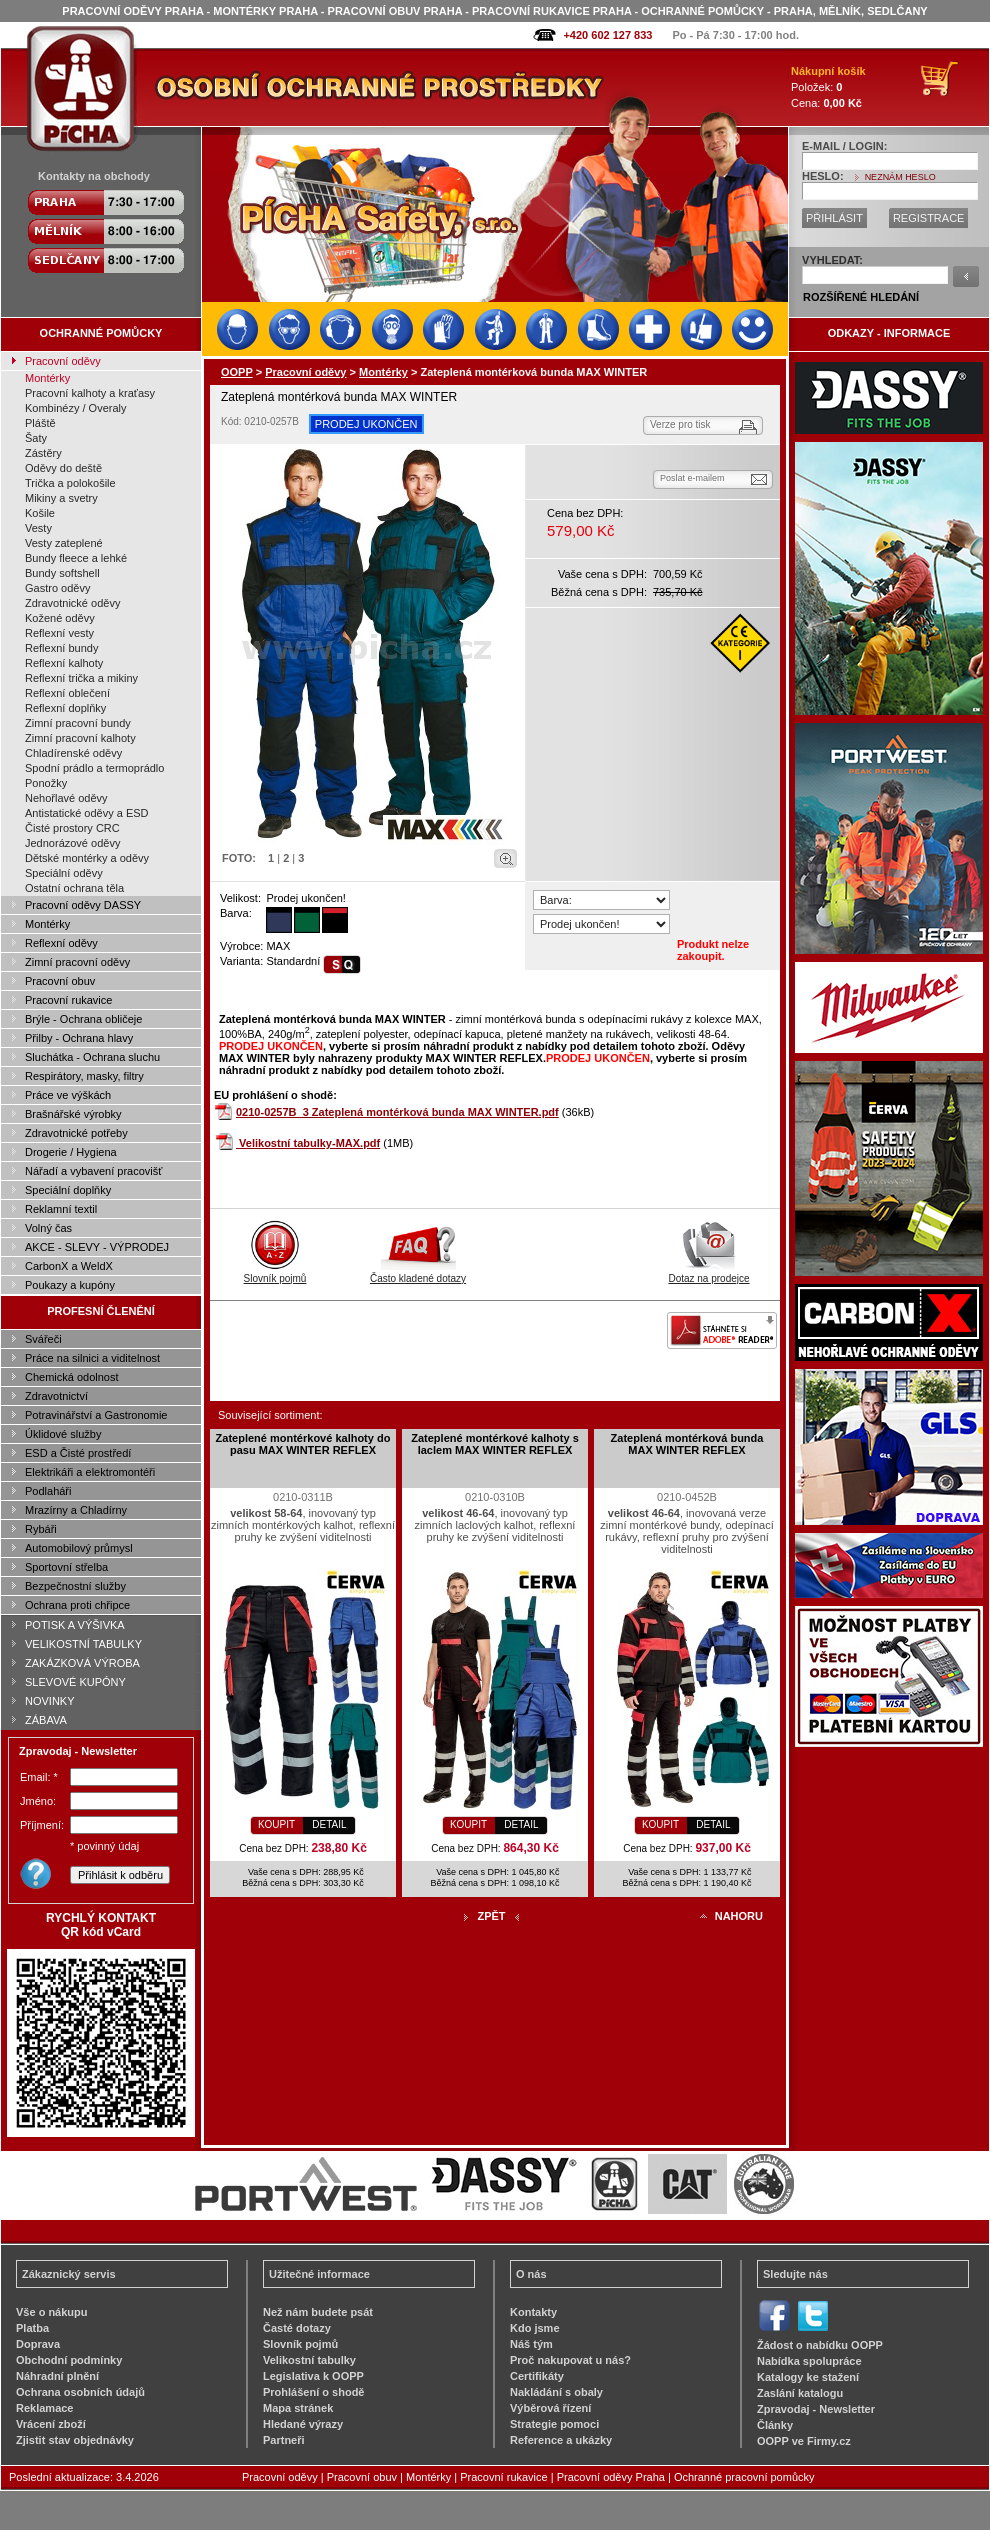  I want to click on Mikiny a svetry, so click(61, 498).